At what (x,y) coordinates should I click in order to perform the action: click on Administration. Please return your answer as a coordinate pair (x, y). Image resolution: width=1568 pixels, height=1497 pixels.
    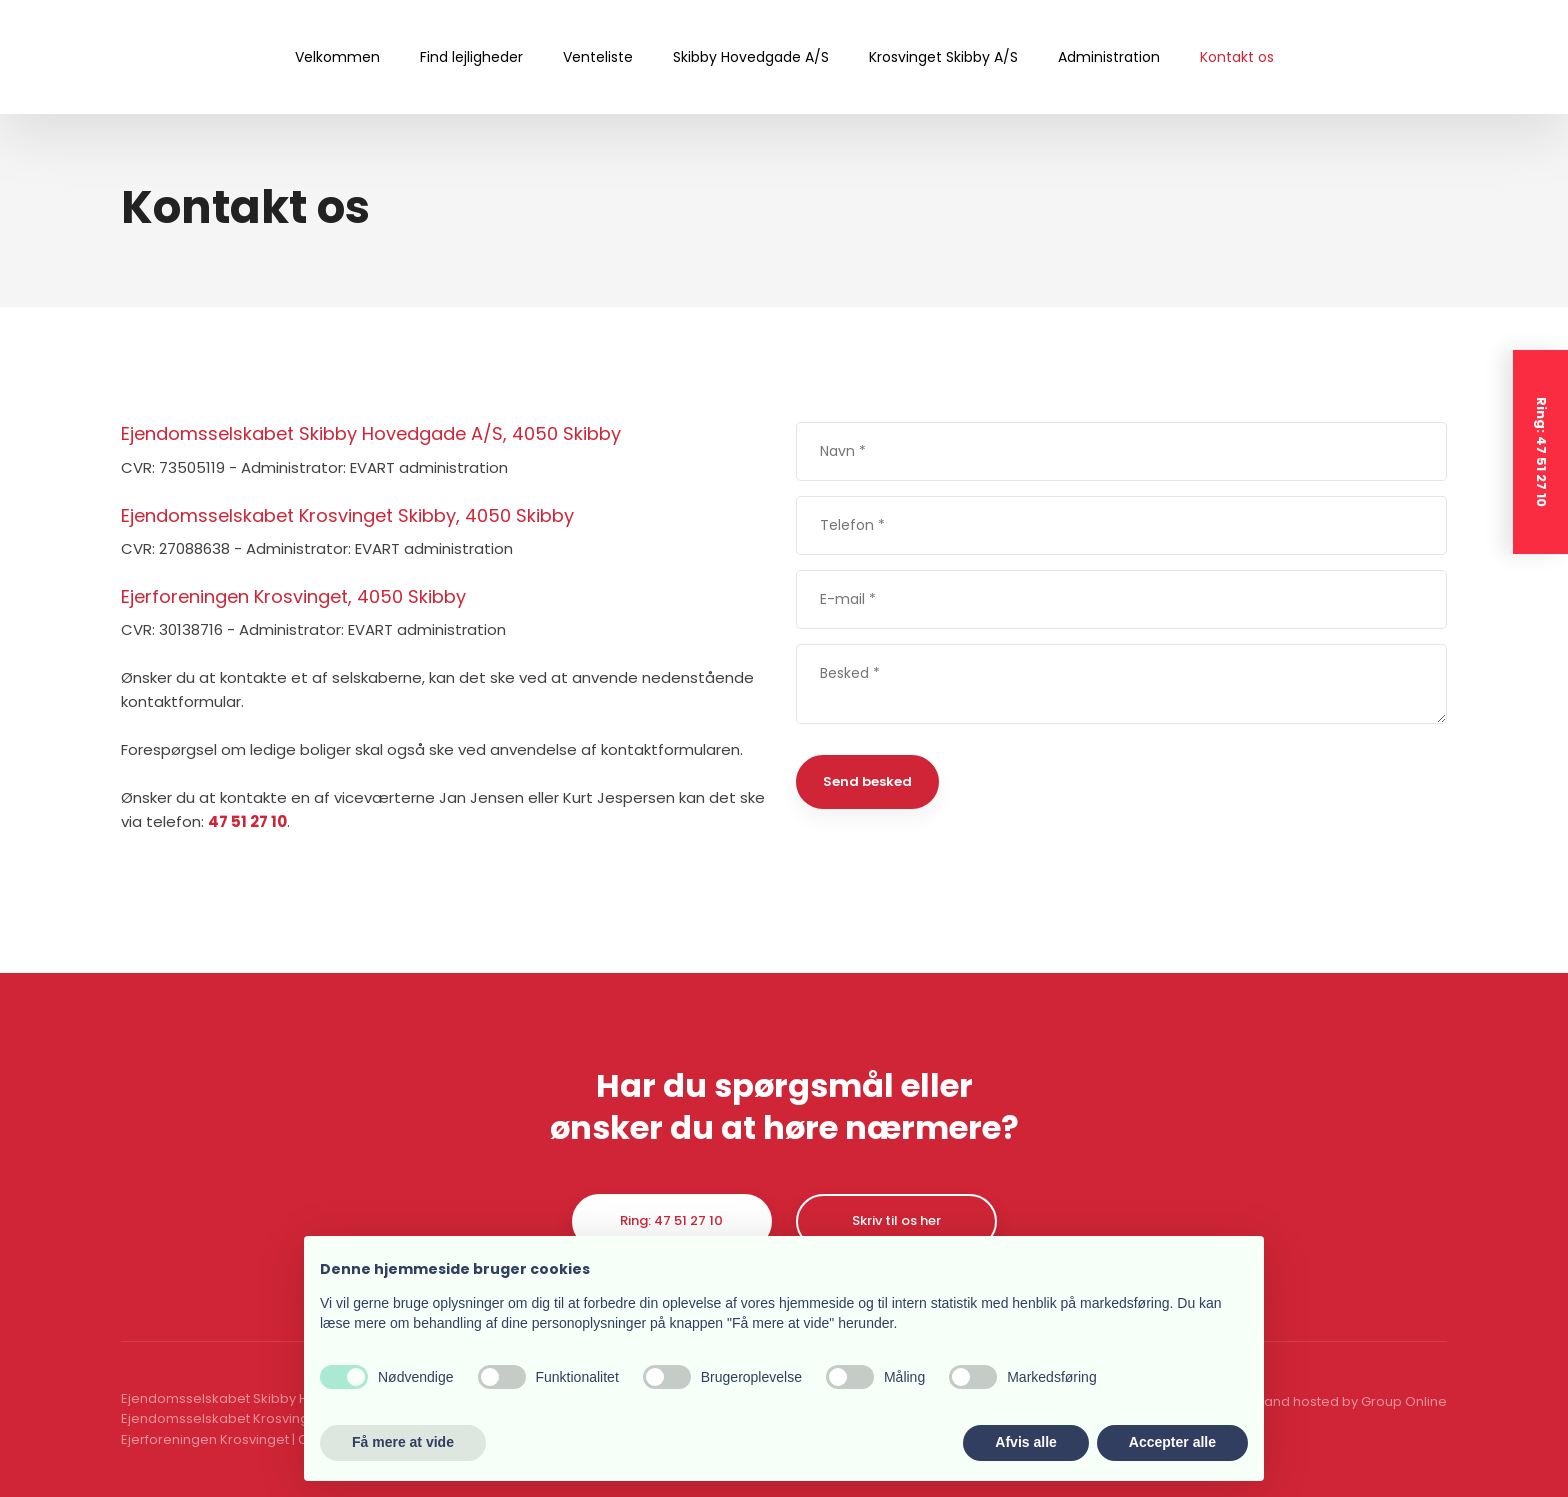
    Looking at the image, I should click on (1109, 57).